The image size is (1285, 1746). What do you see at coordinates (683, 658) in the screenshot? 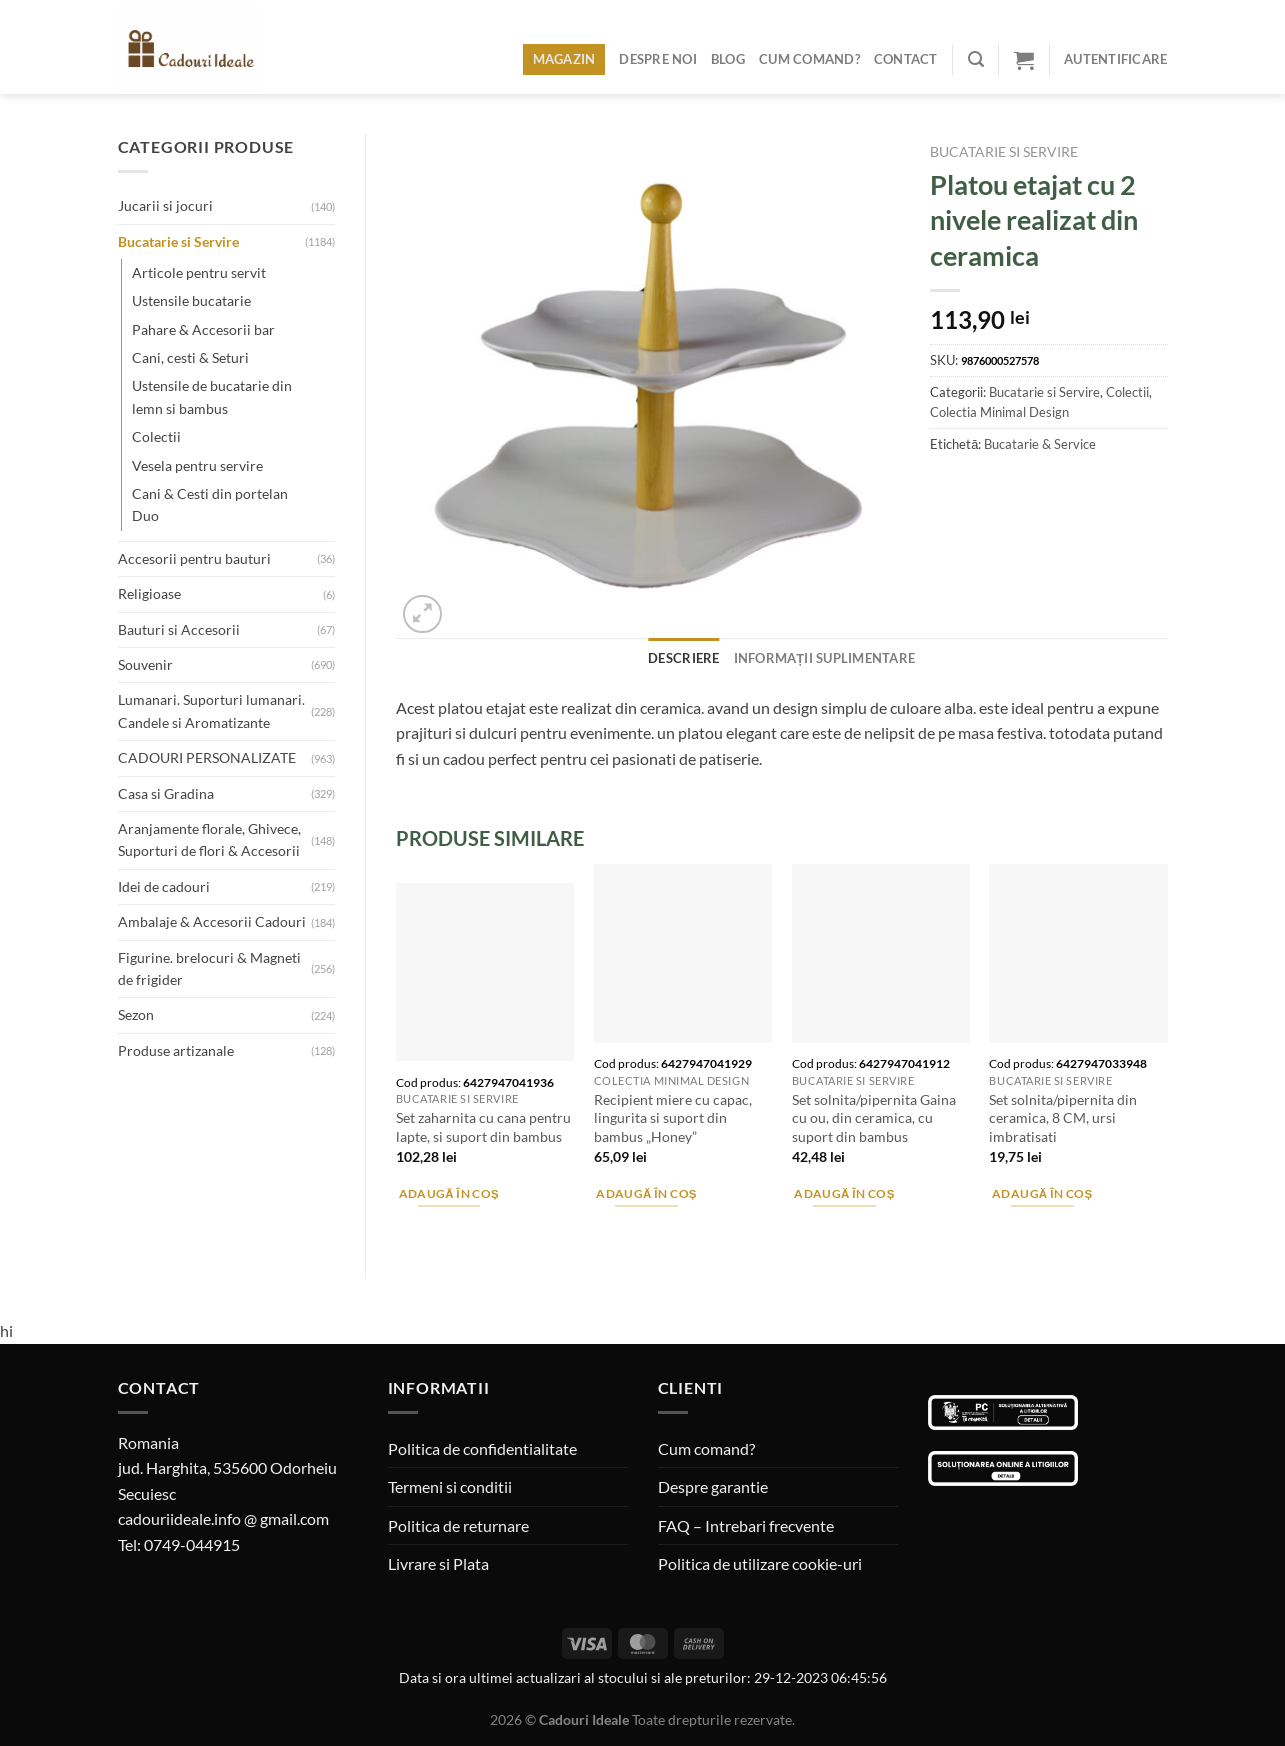
I see `Descriere [tab]` at bounding box center [683, 658].